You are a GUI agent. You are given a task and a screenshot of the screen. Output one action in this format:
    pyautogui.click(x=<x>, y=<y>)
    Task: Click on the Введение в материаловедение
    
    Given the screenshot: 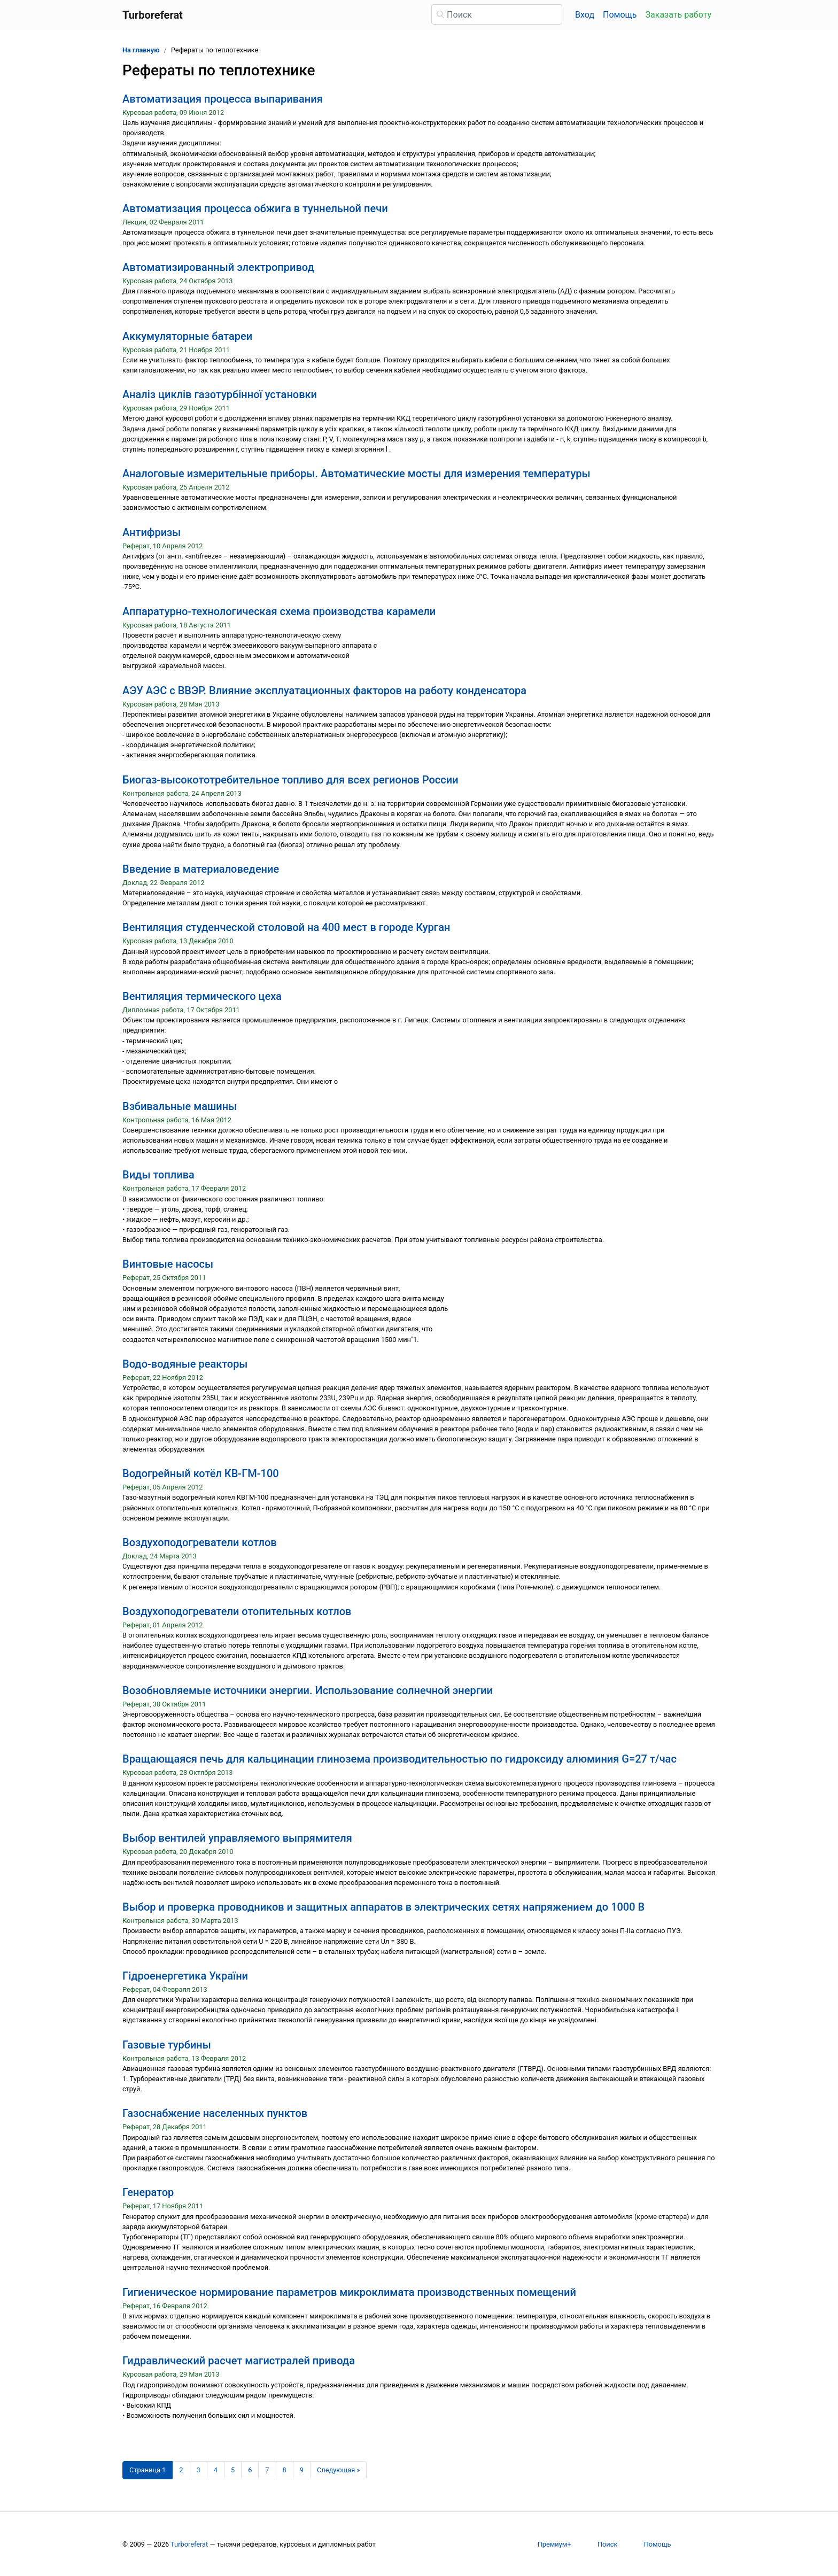 What is the action you would take?
    pyautogui.click(x=200, y=869)
    